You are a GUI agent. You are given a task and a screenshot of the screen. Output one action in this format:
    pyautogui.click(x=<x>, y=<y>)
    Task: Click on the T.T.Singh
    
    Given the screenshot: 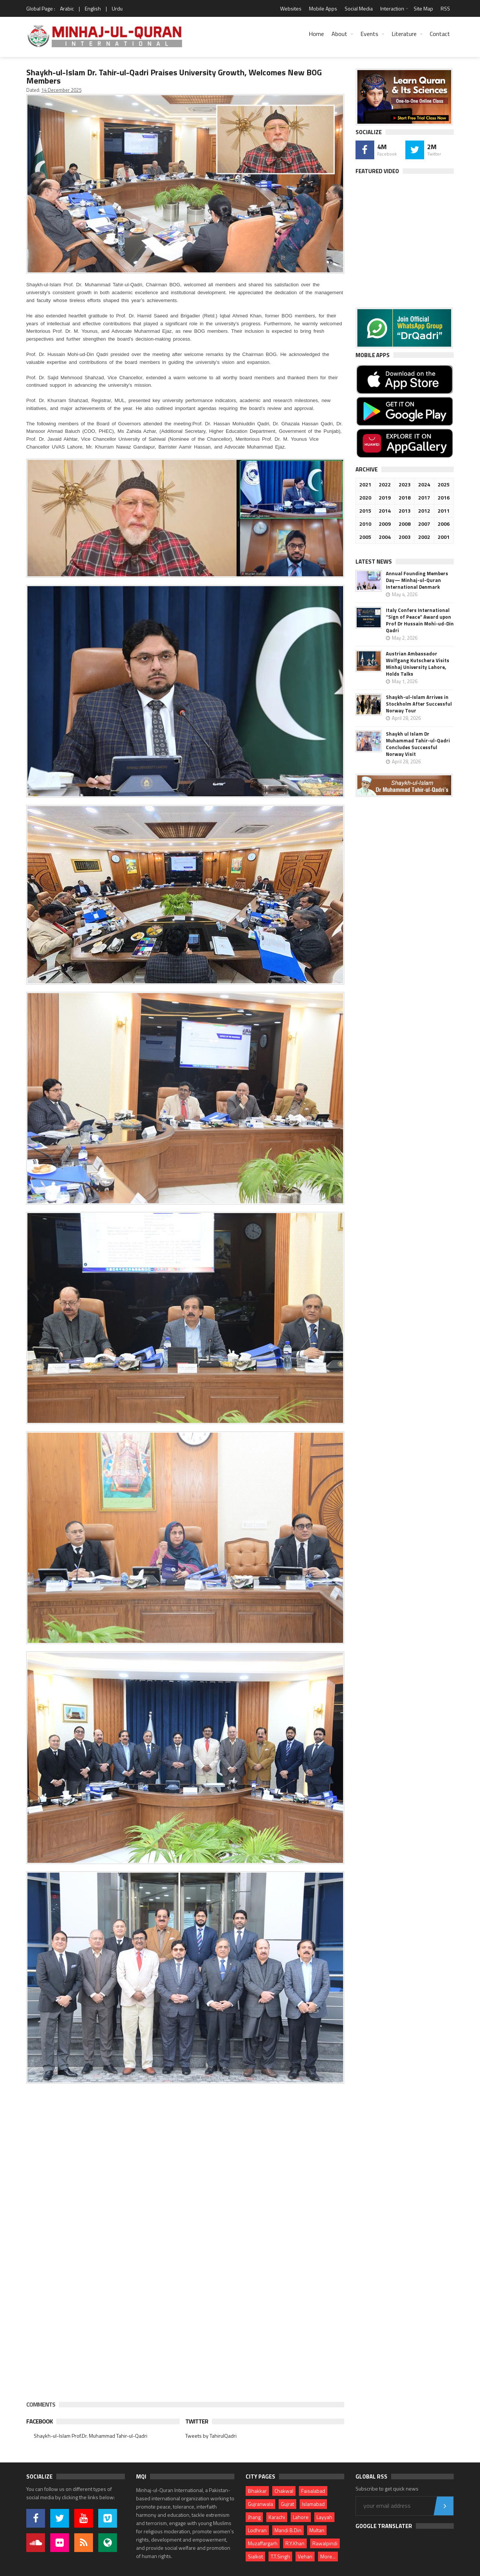 What is the action you would take?
    pyautogui.click(x=280, y=2556)
    